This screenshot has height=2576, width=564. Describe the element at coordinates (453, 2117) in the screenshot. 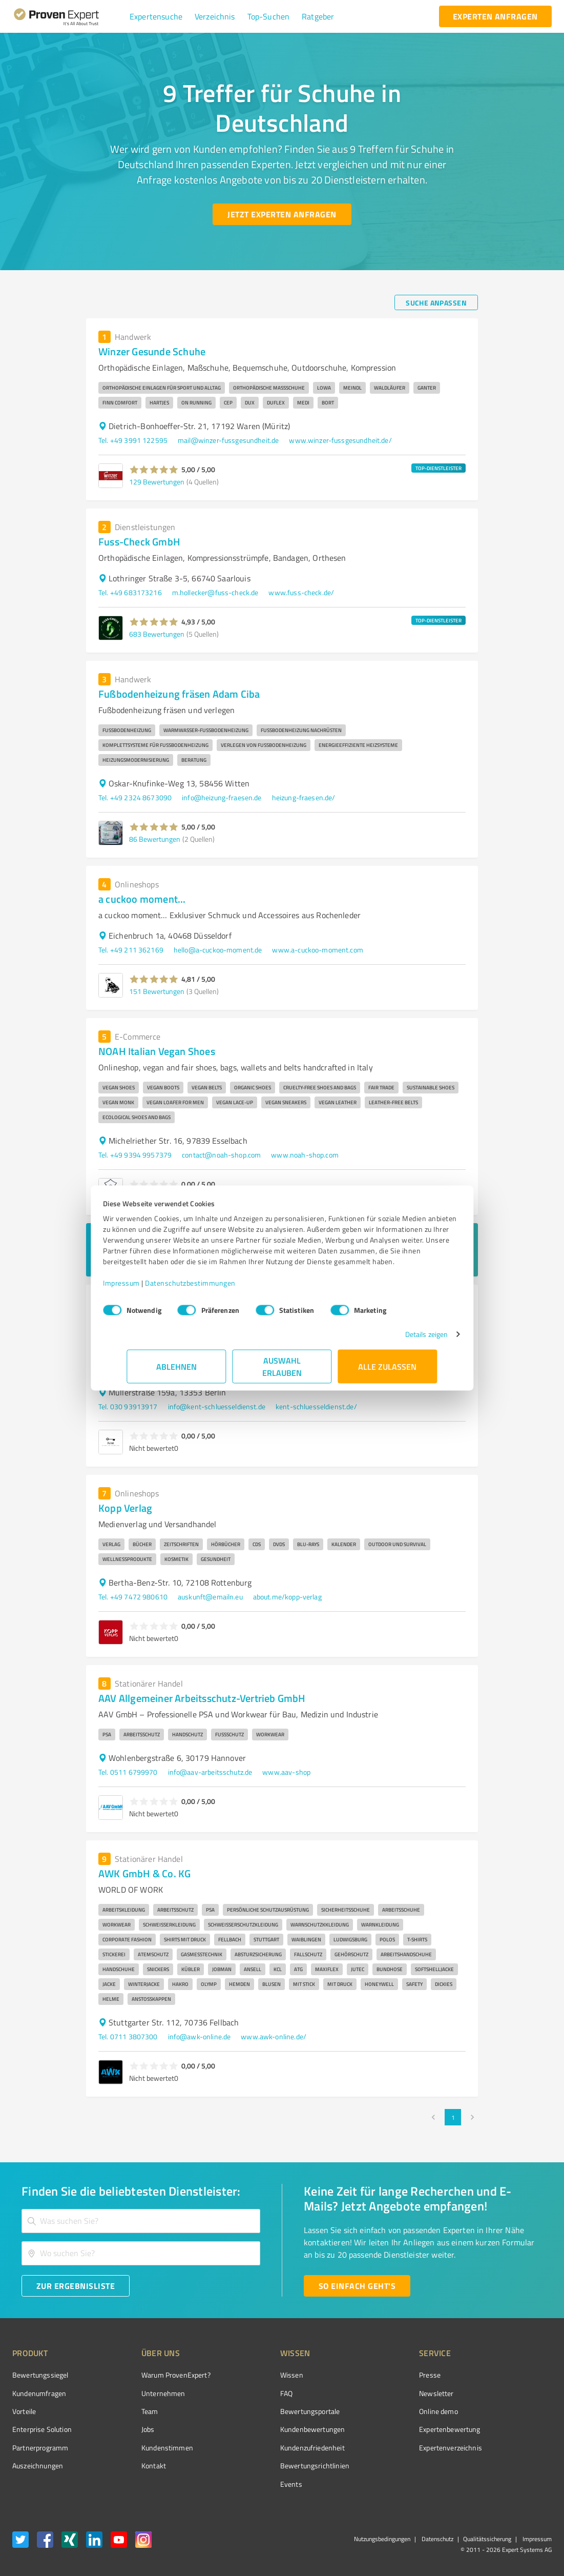

I see `1 [page 1]` at that location.